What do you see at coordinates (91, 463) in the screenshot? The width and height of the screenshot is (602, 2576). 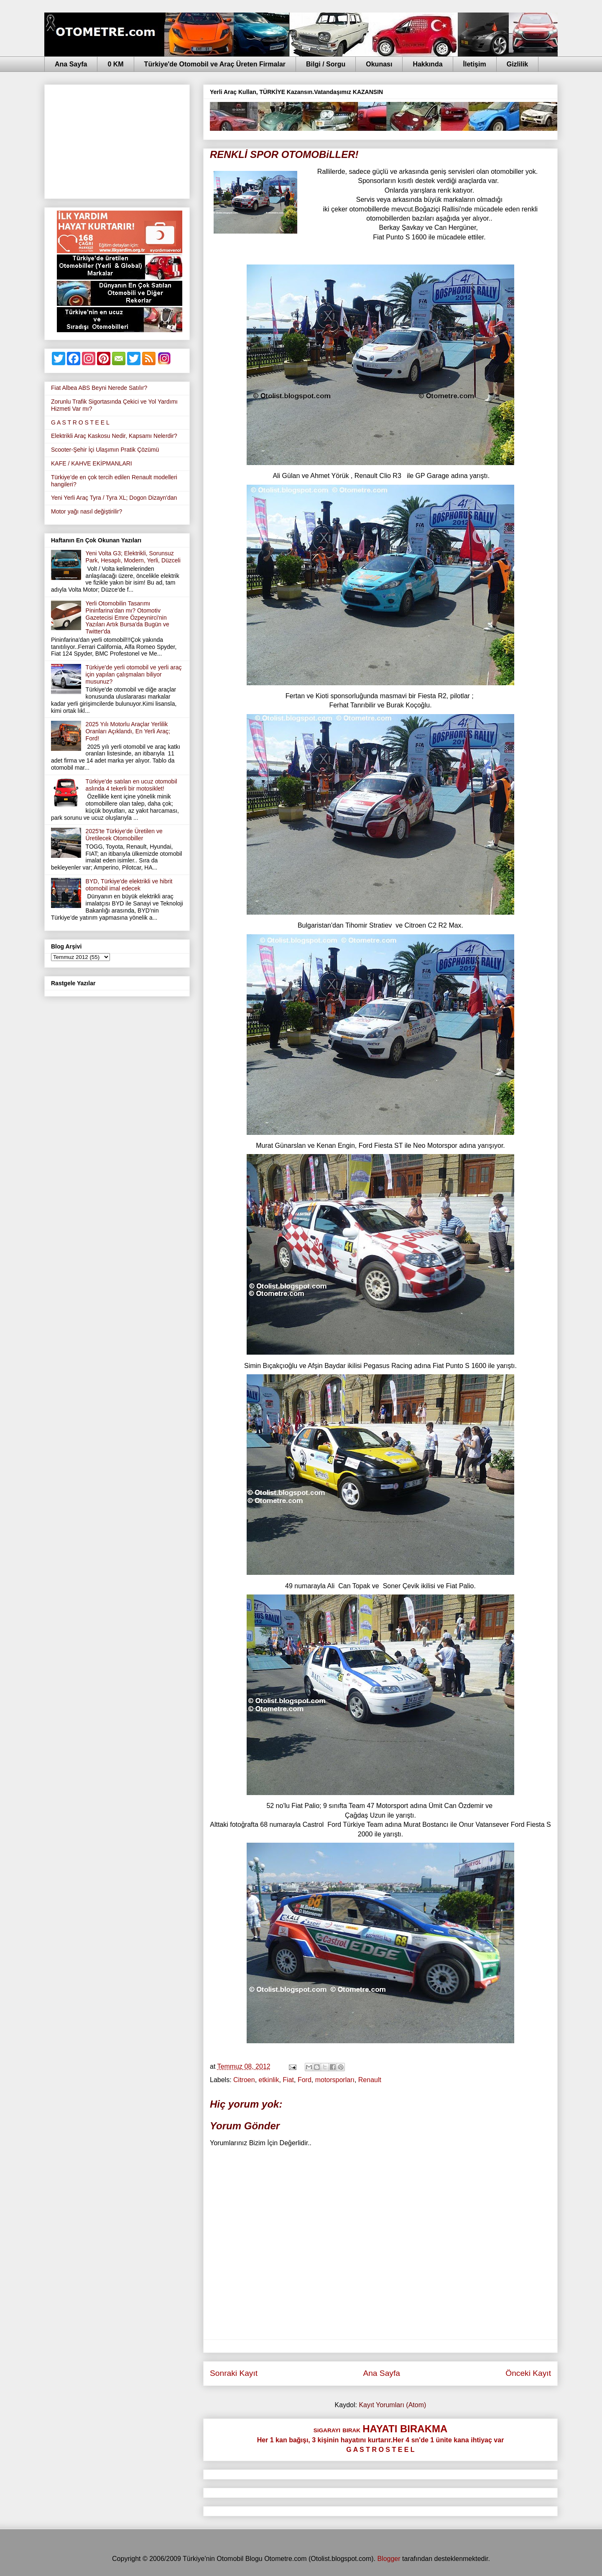 I see `KAFE / KAHVE EKİPMANLARI` at bounding box center [91, 463].